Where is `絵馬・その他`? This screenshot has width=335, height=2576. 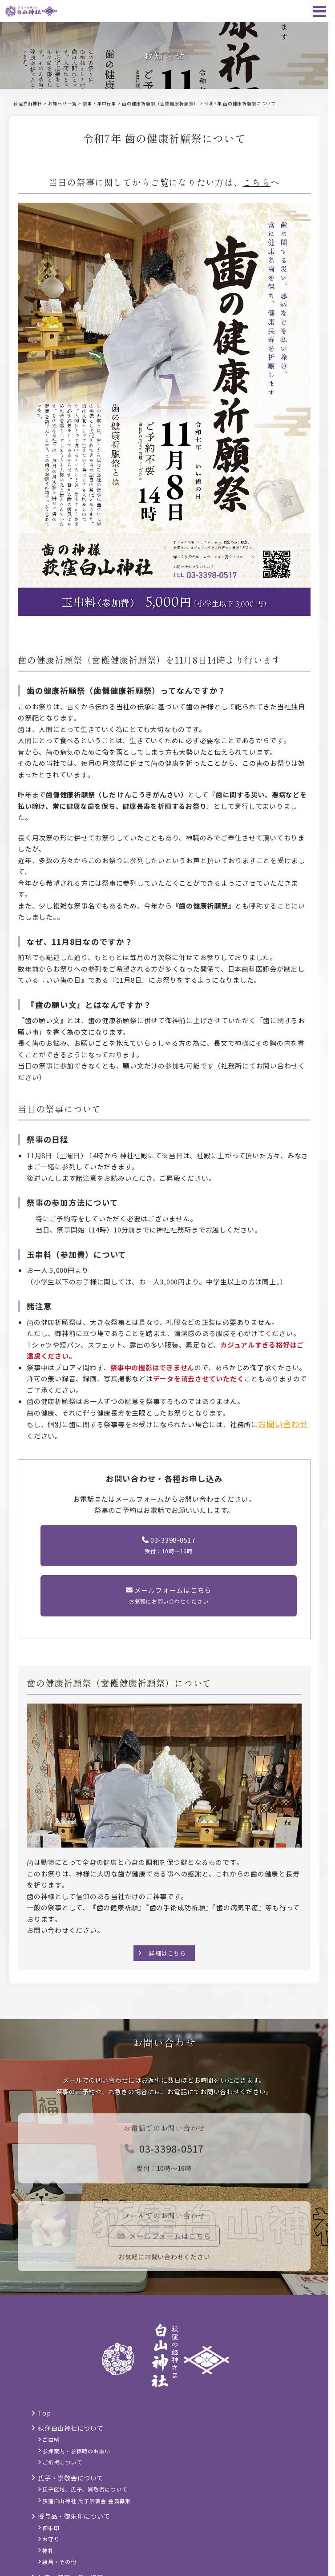 絵馬・その他 is located at coordinates (59, 2561).